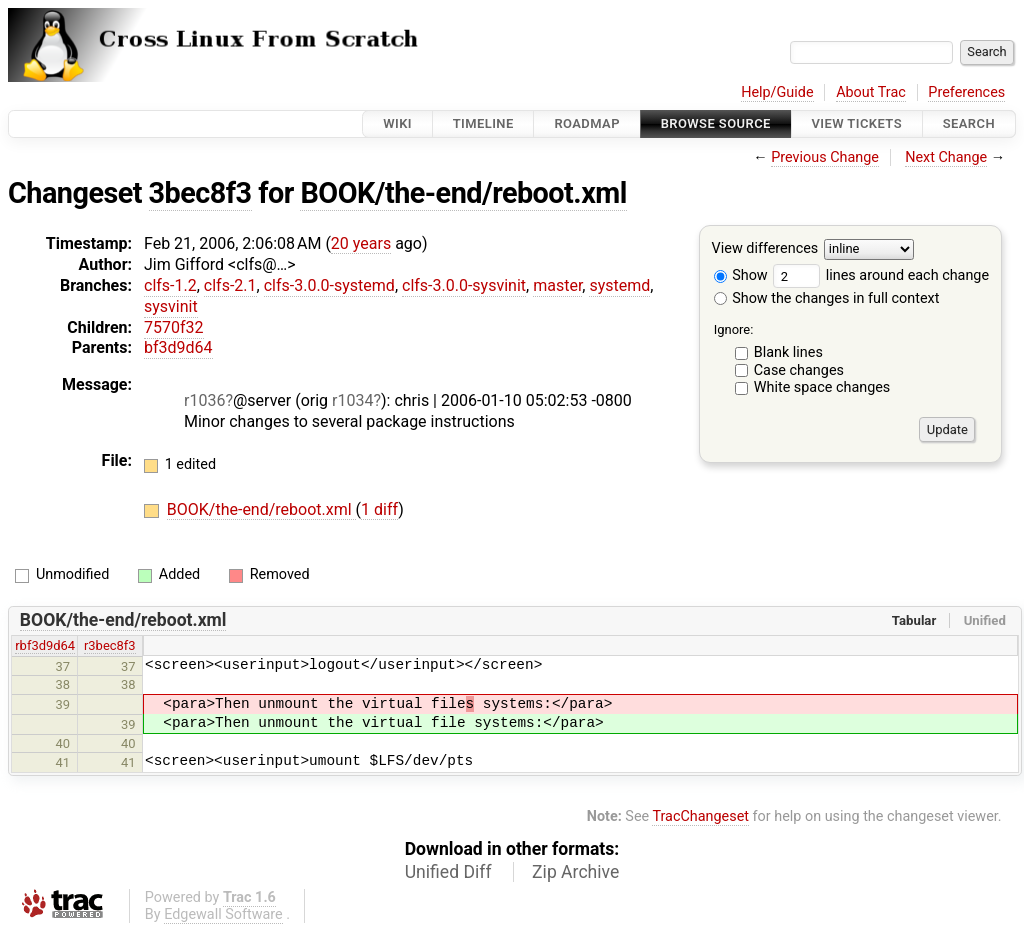 The image size is (1024, 932). I want to click on About Trac, so click(871, 92).